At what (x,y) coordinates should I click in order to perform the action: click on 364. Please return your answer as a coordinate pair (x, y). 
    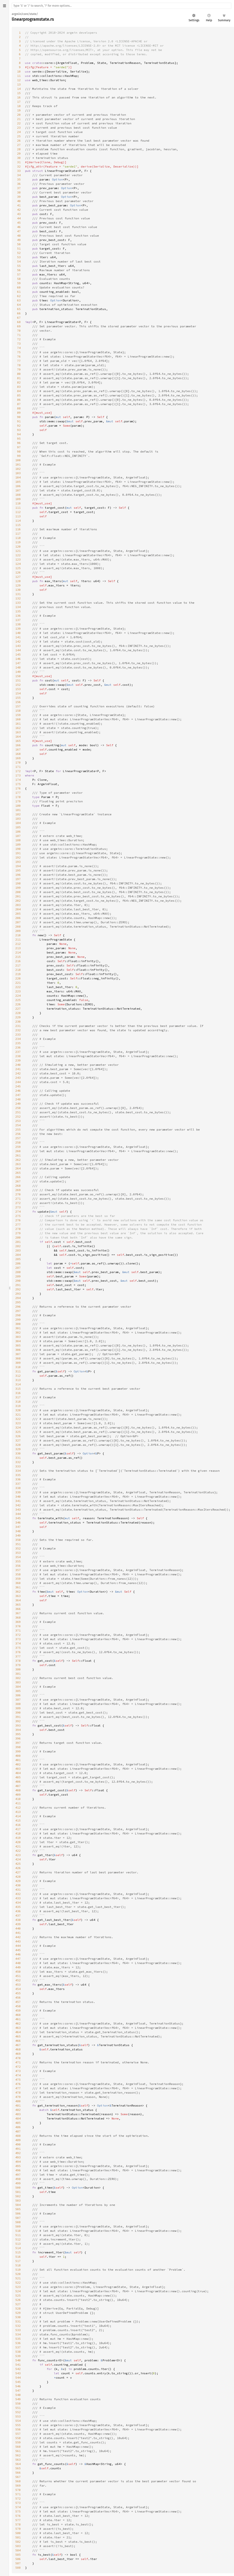
    Looking at the image, I should click on (18, 1600).